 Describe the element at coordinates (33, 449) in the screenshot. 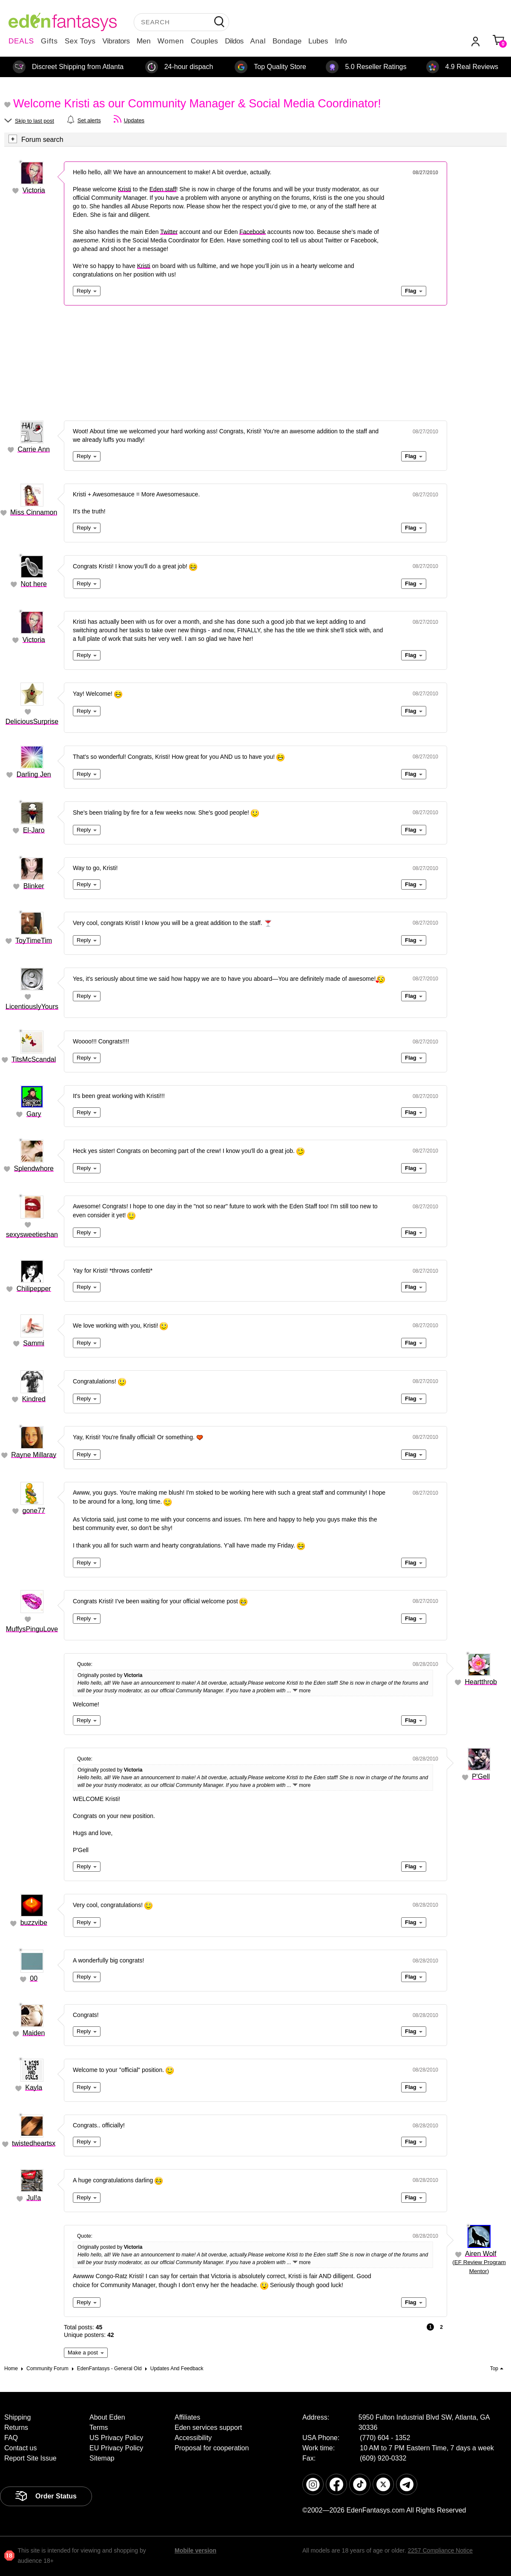

I see `Carrie Ann` at that location.